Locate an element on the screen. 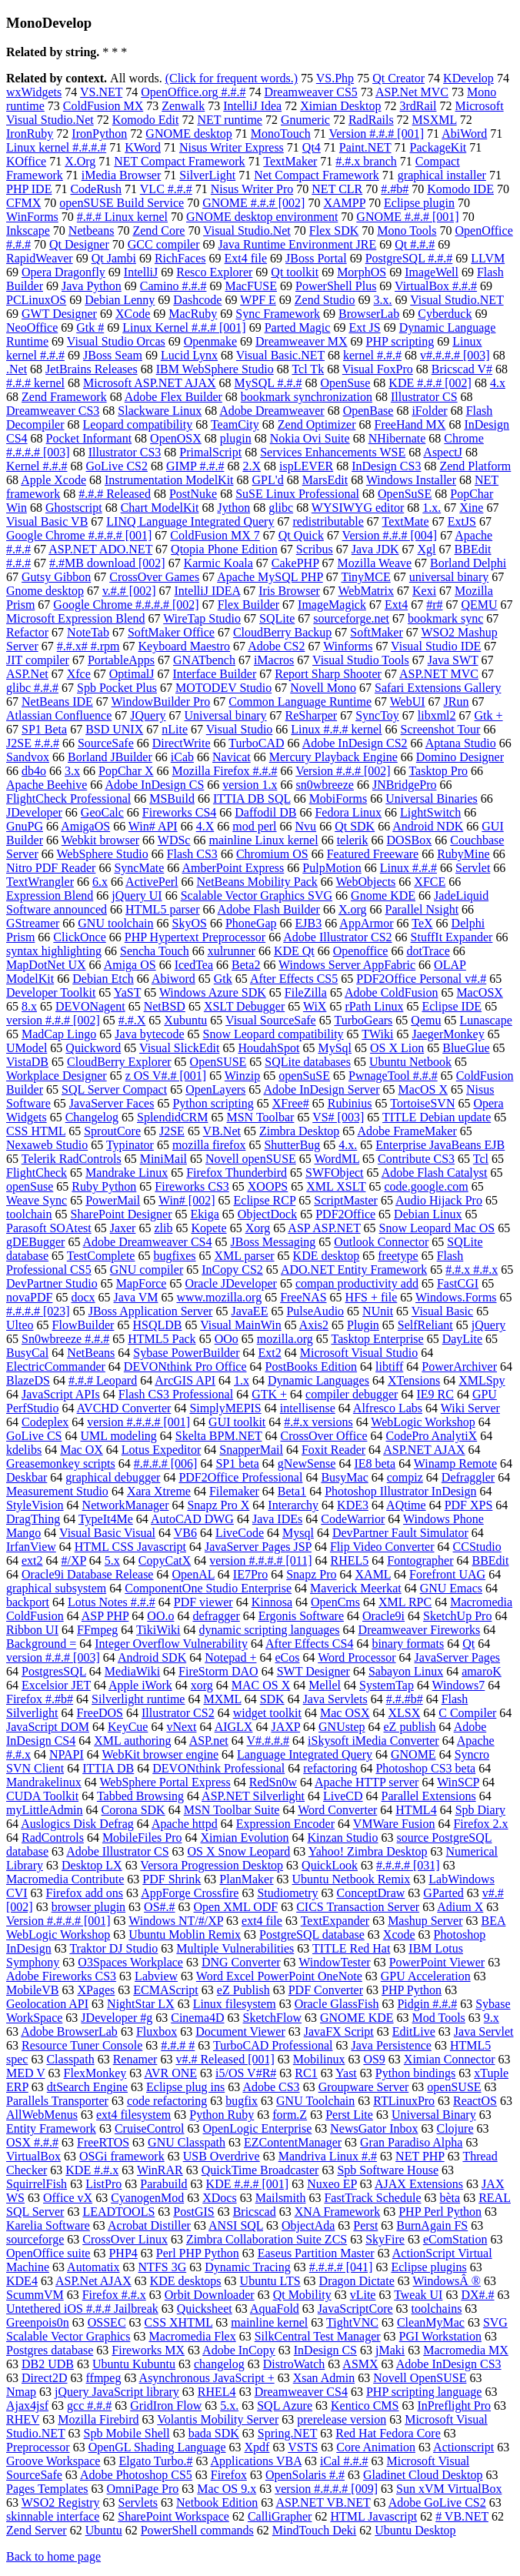 This screenshot has height=2576, width=520. syntax highlighting is located at coordinates (54, 950).